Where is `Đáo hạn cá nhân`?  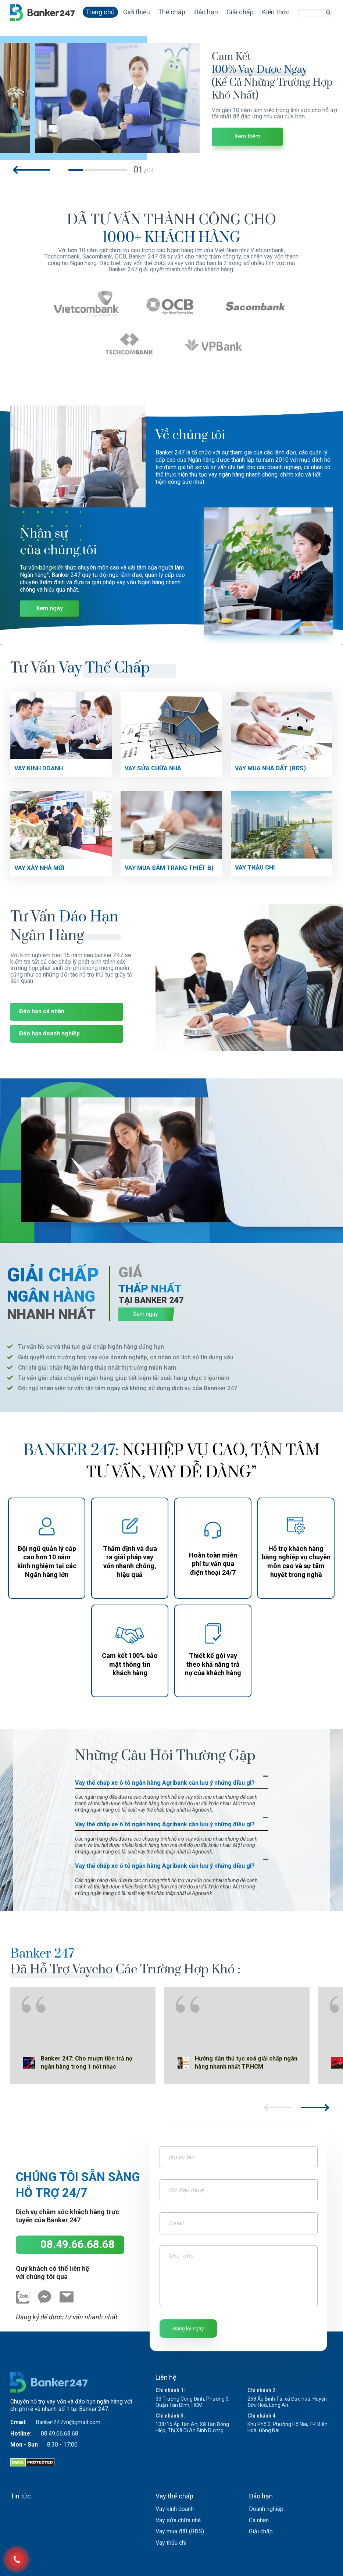 Đáo hạn cá nhân is located at coordinates (41, 1011).